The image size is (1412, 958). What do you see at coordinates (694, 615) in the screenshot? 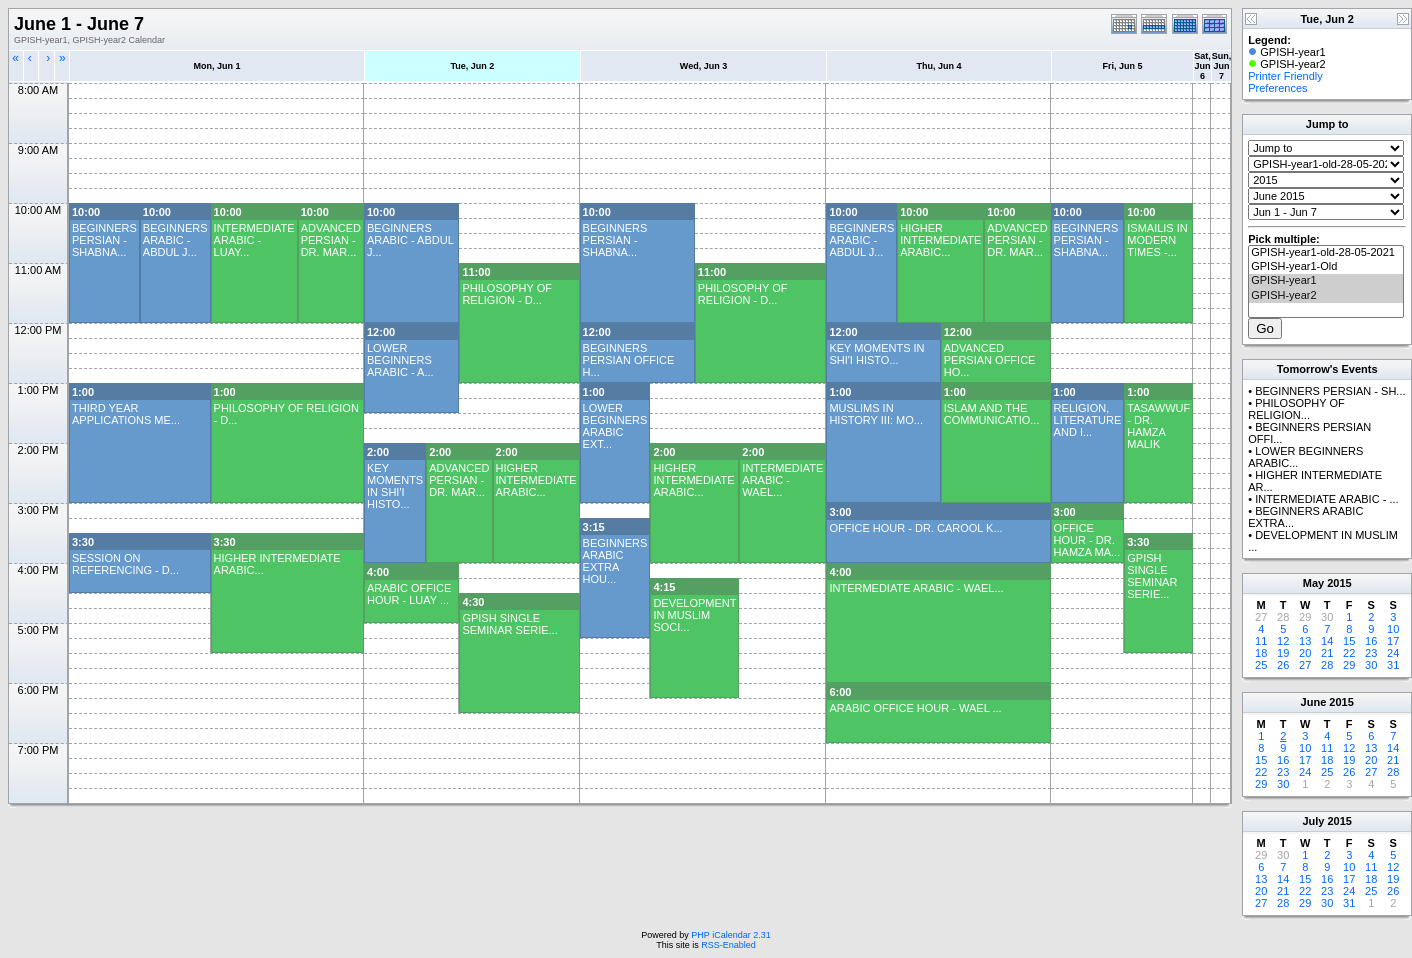
I see `DEVELOPMENT IN MUSLIM SOCI...` at bounding box center [694, 615].